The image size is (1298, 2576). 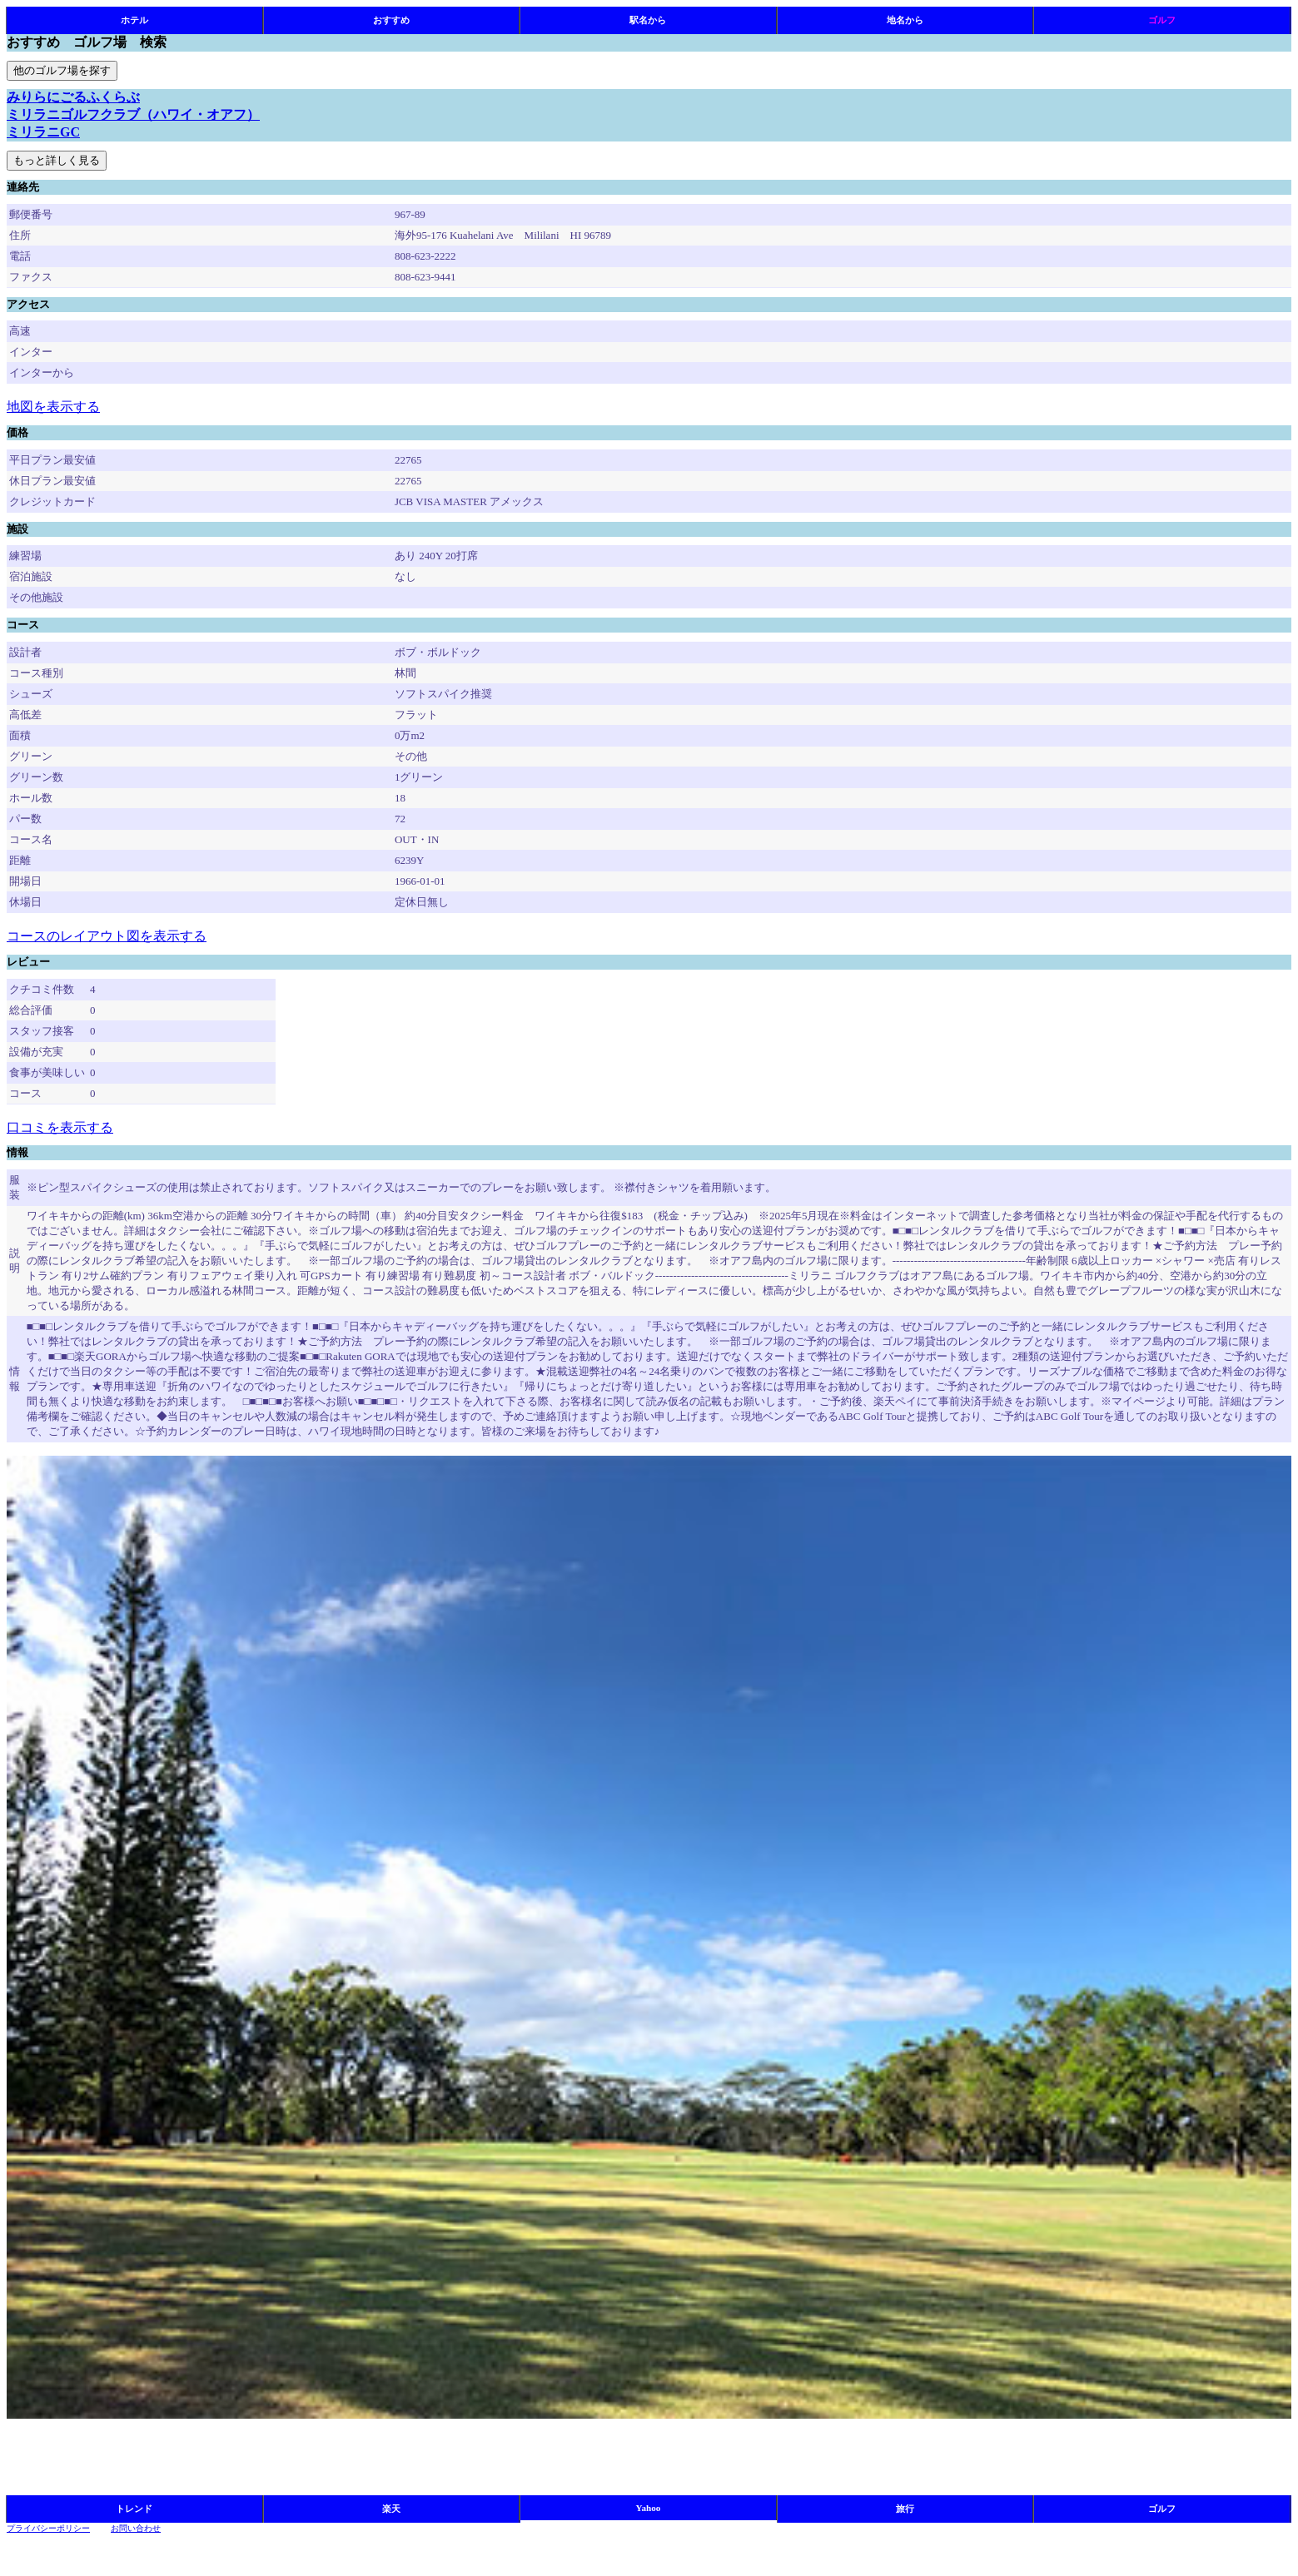 What do you see at coordinates (136, 2528) in the screenshot?
I see `お問い合わせ` at bounding box center [136, 2528].